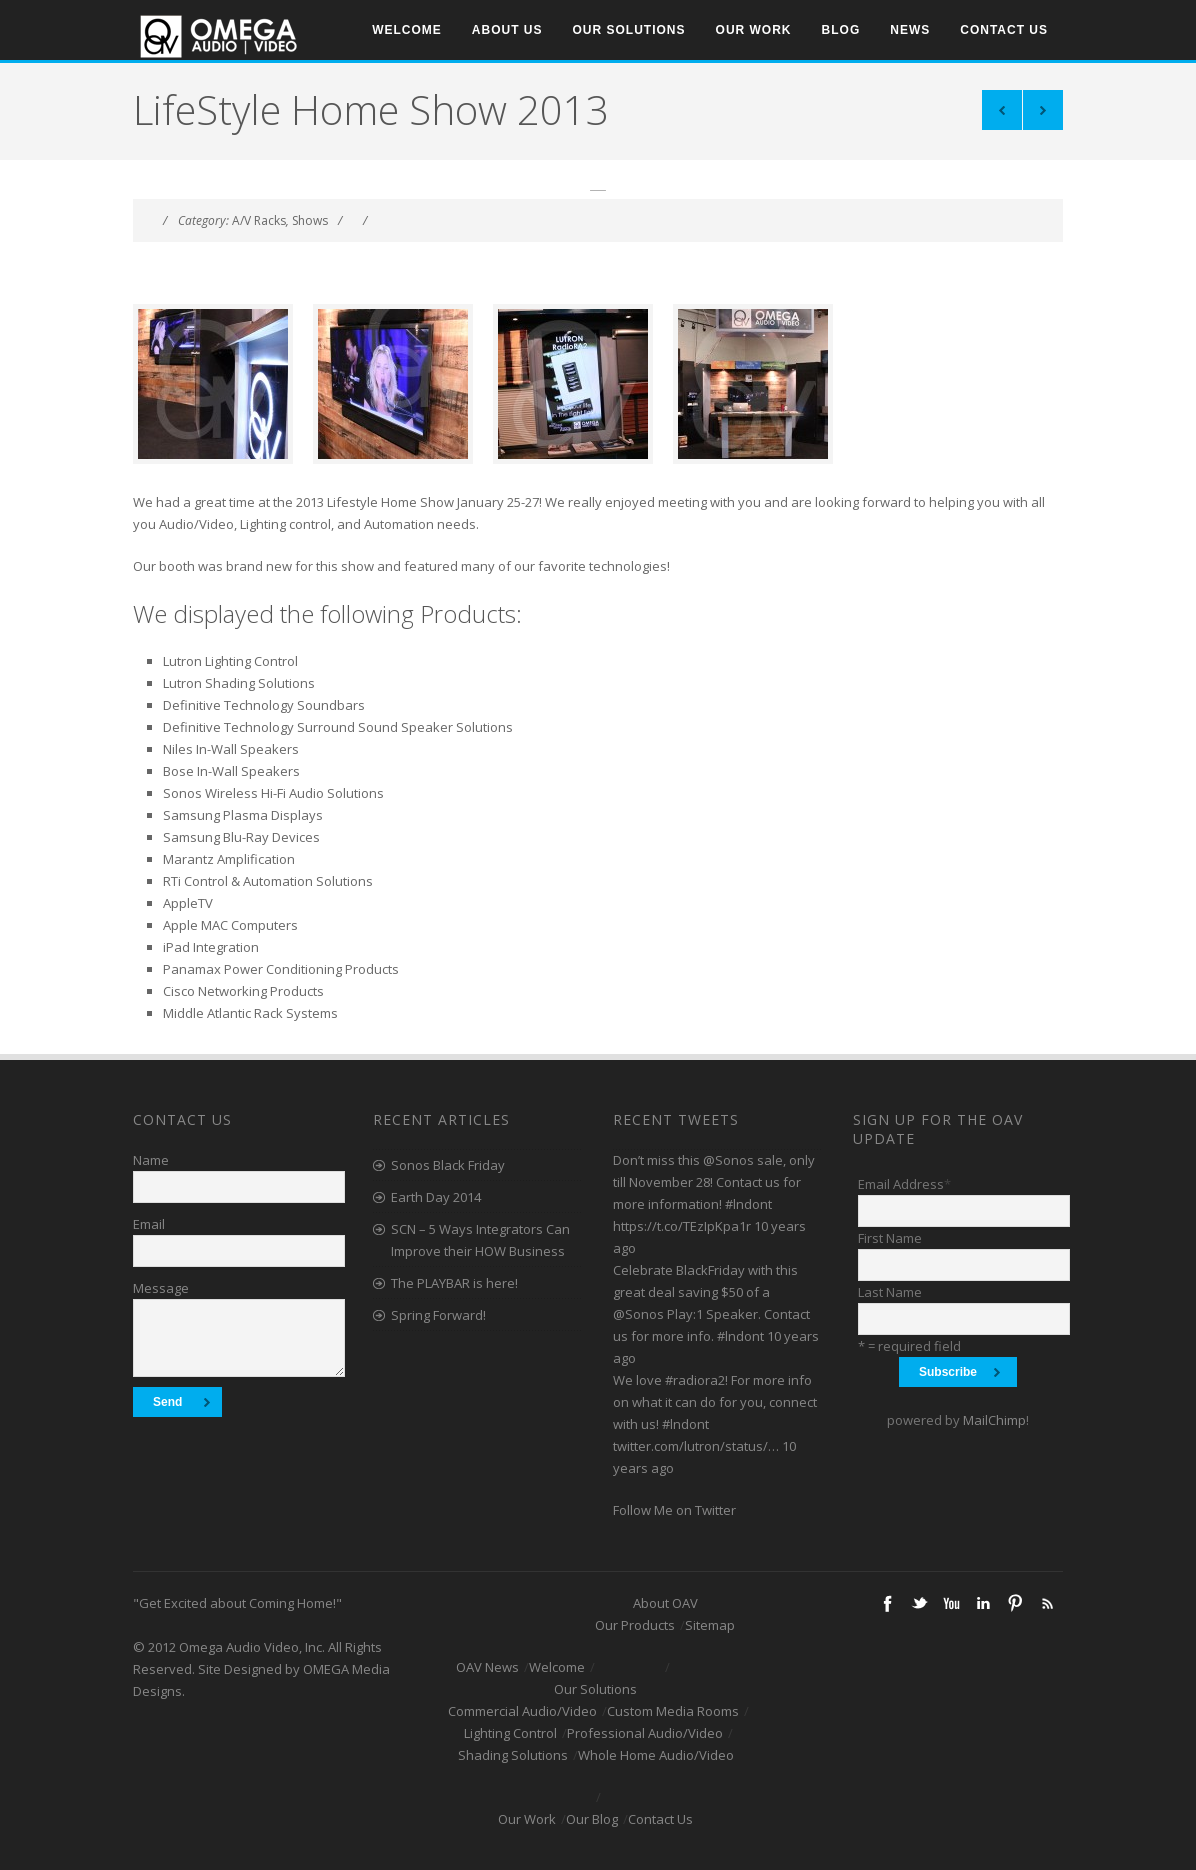  I want to click on Our Solutions, so click(629, 30).